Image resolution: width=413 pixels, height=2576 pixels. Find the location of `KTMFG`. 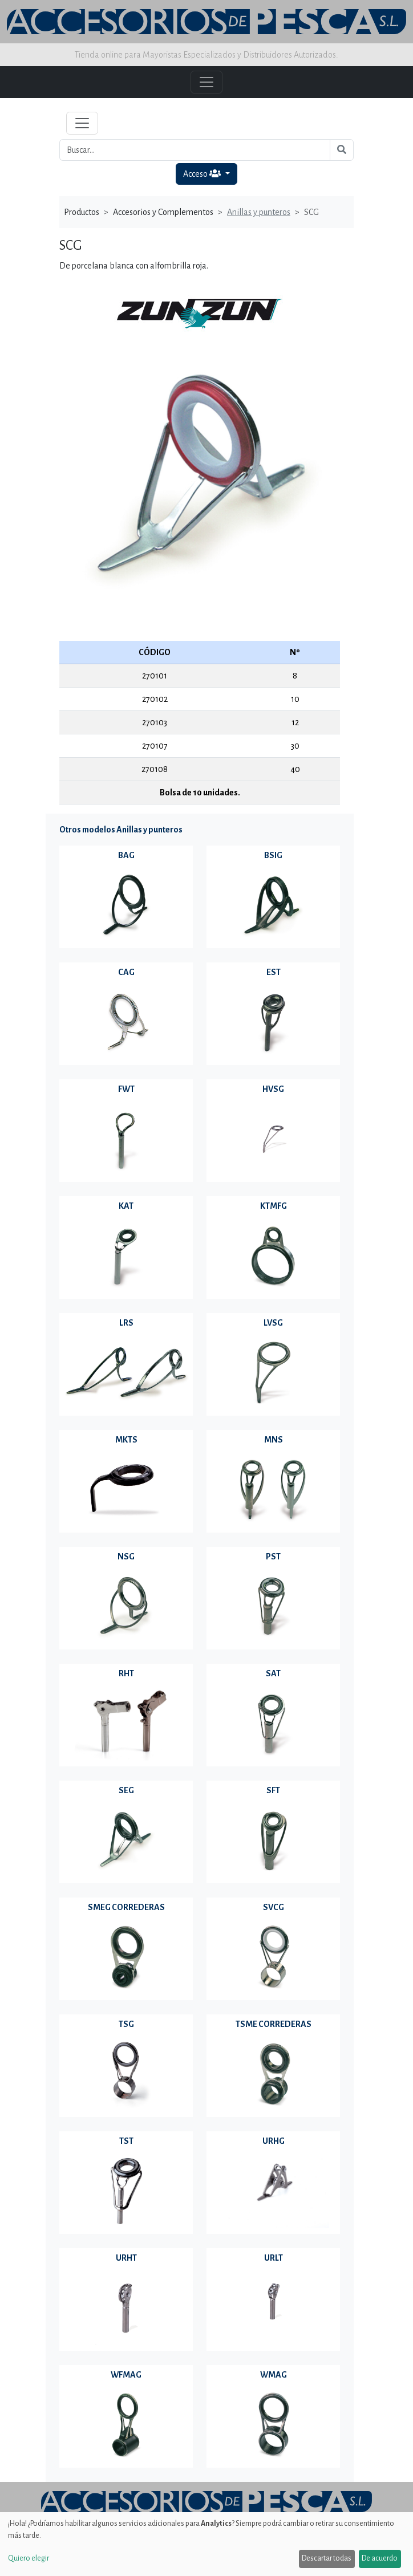

KTMFG is located at coordinates (273, 1205).